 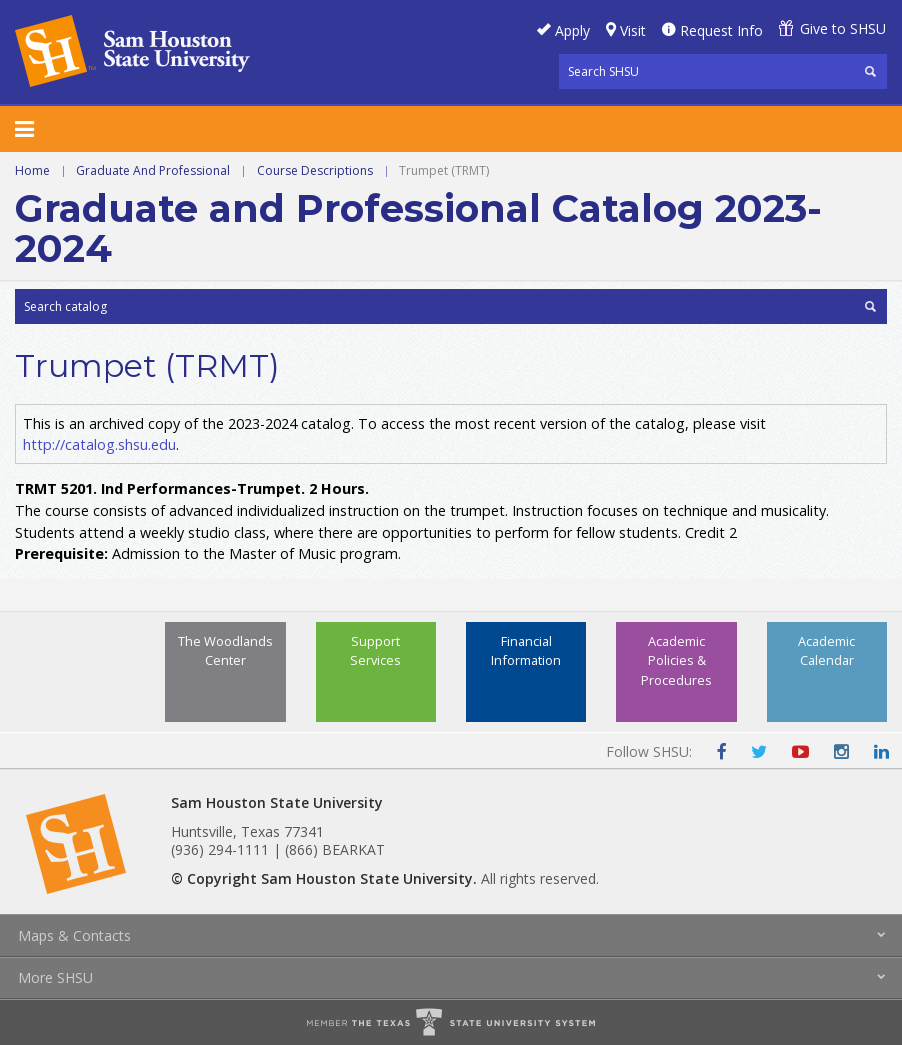 I want to click on Course Descriptions, so click(x=315, y=170).